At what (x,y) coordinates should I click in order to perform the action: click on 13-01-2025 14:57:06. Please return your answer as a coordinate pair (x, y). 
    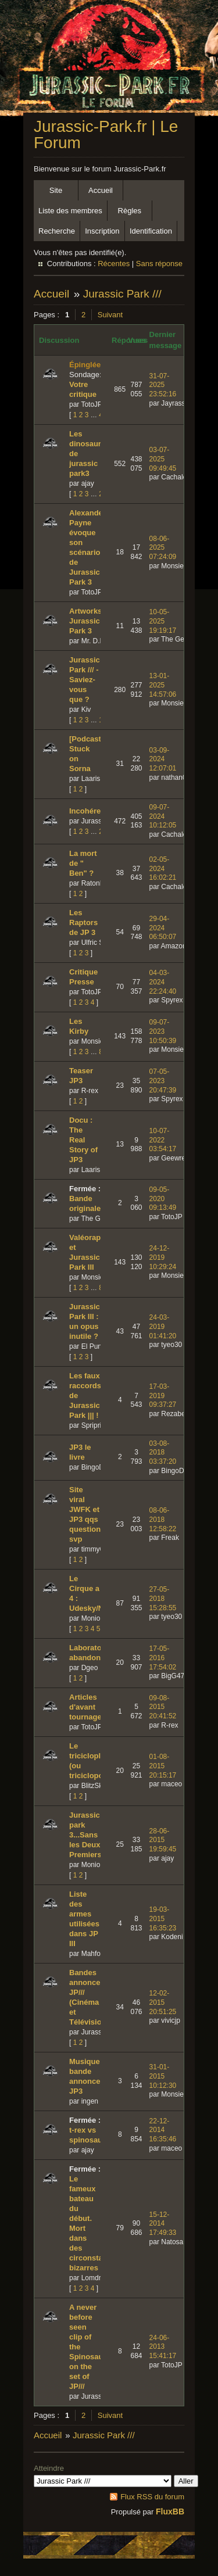
    Looking at the image, I should click on (163, 685).